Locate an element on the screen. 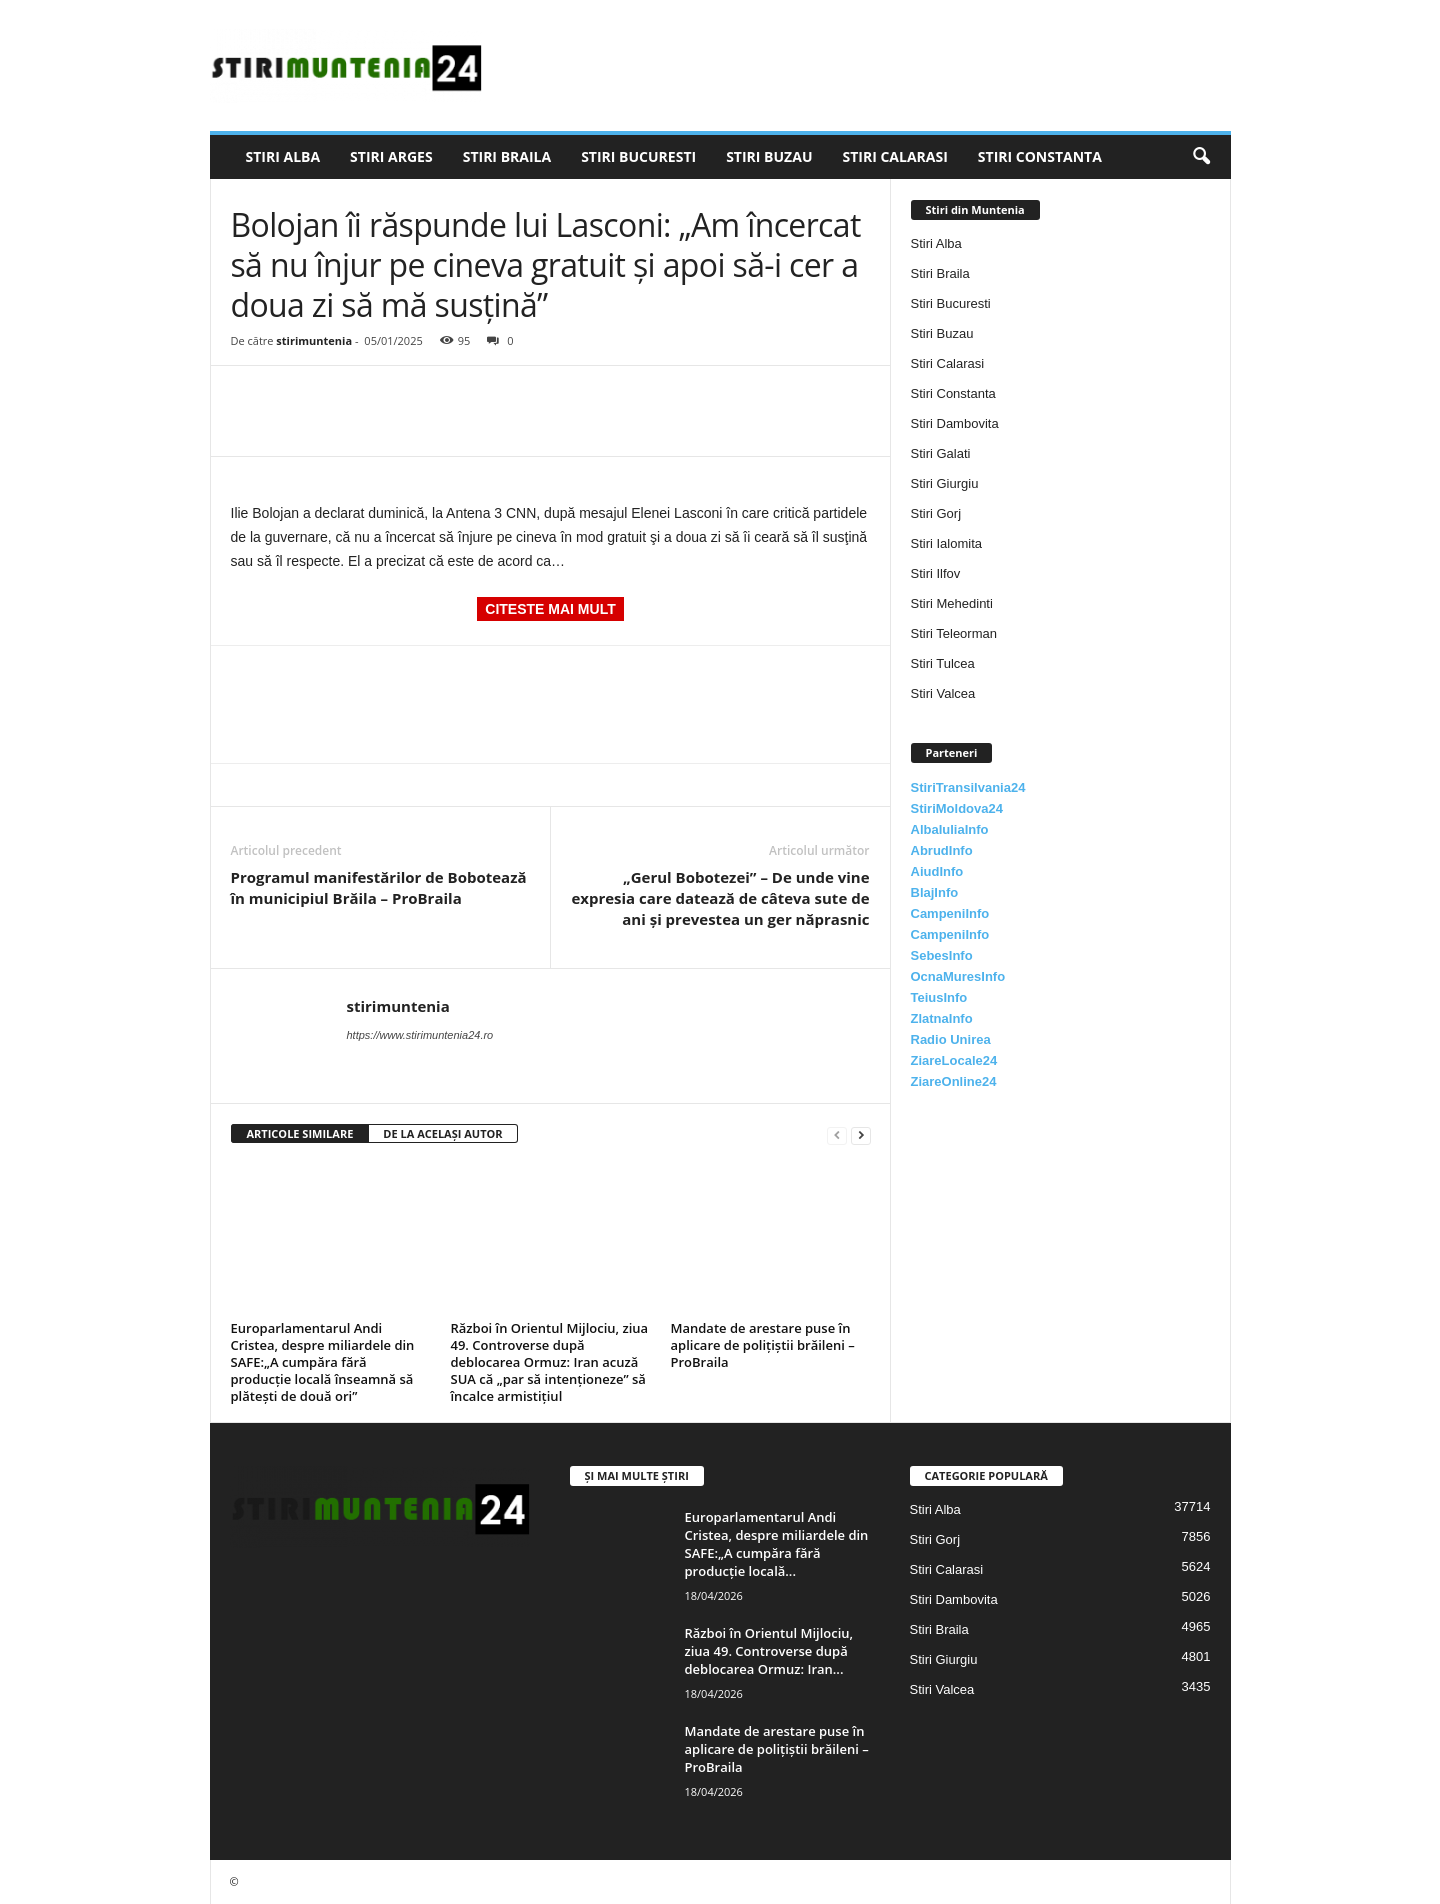  Stiri Calarasi is located at coordinates (894, 156).